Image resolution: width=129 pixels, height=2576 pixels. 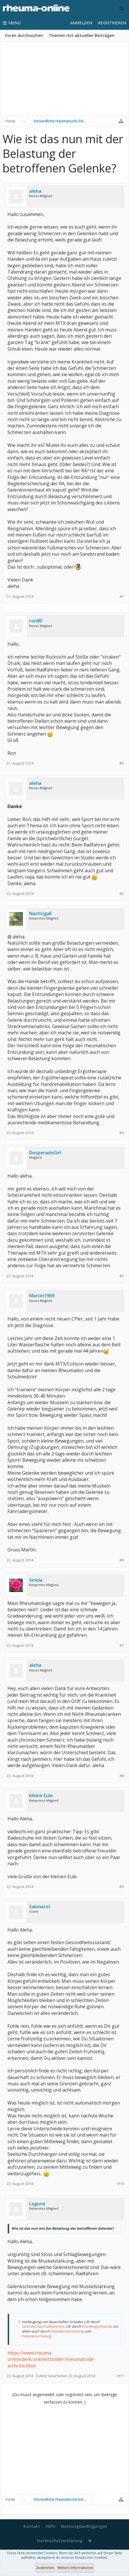 I want to click on Sabinerin, so click(x=39, y=1906).